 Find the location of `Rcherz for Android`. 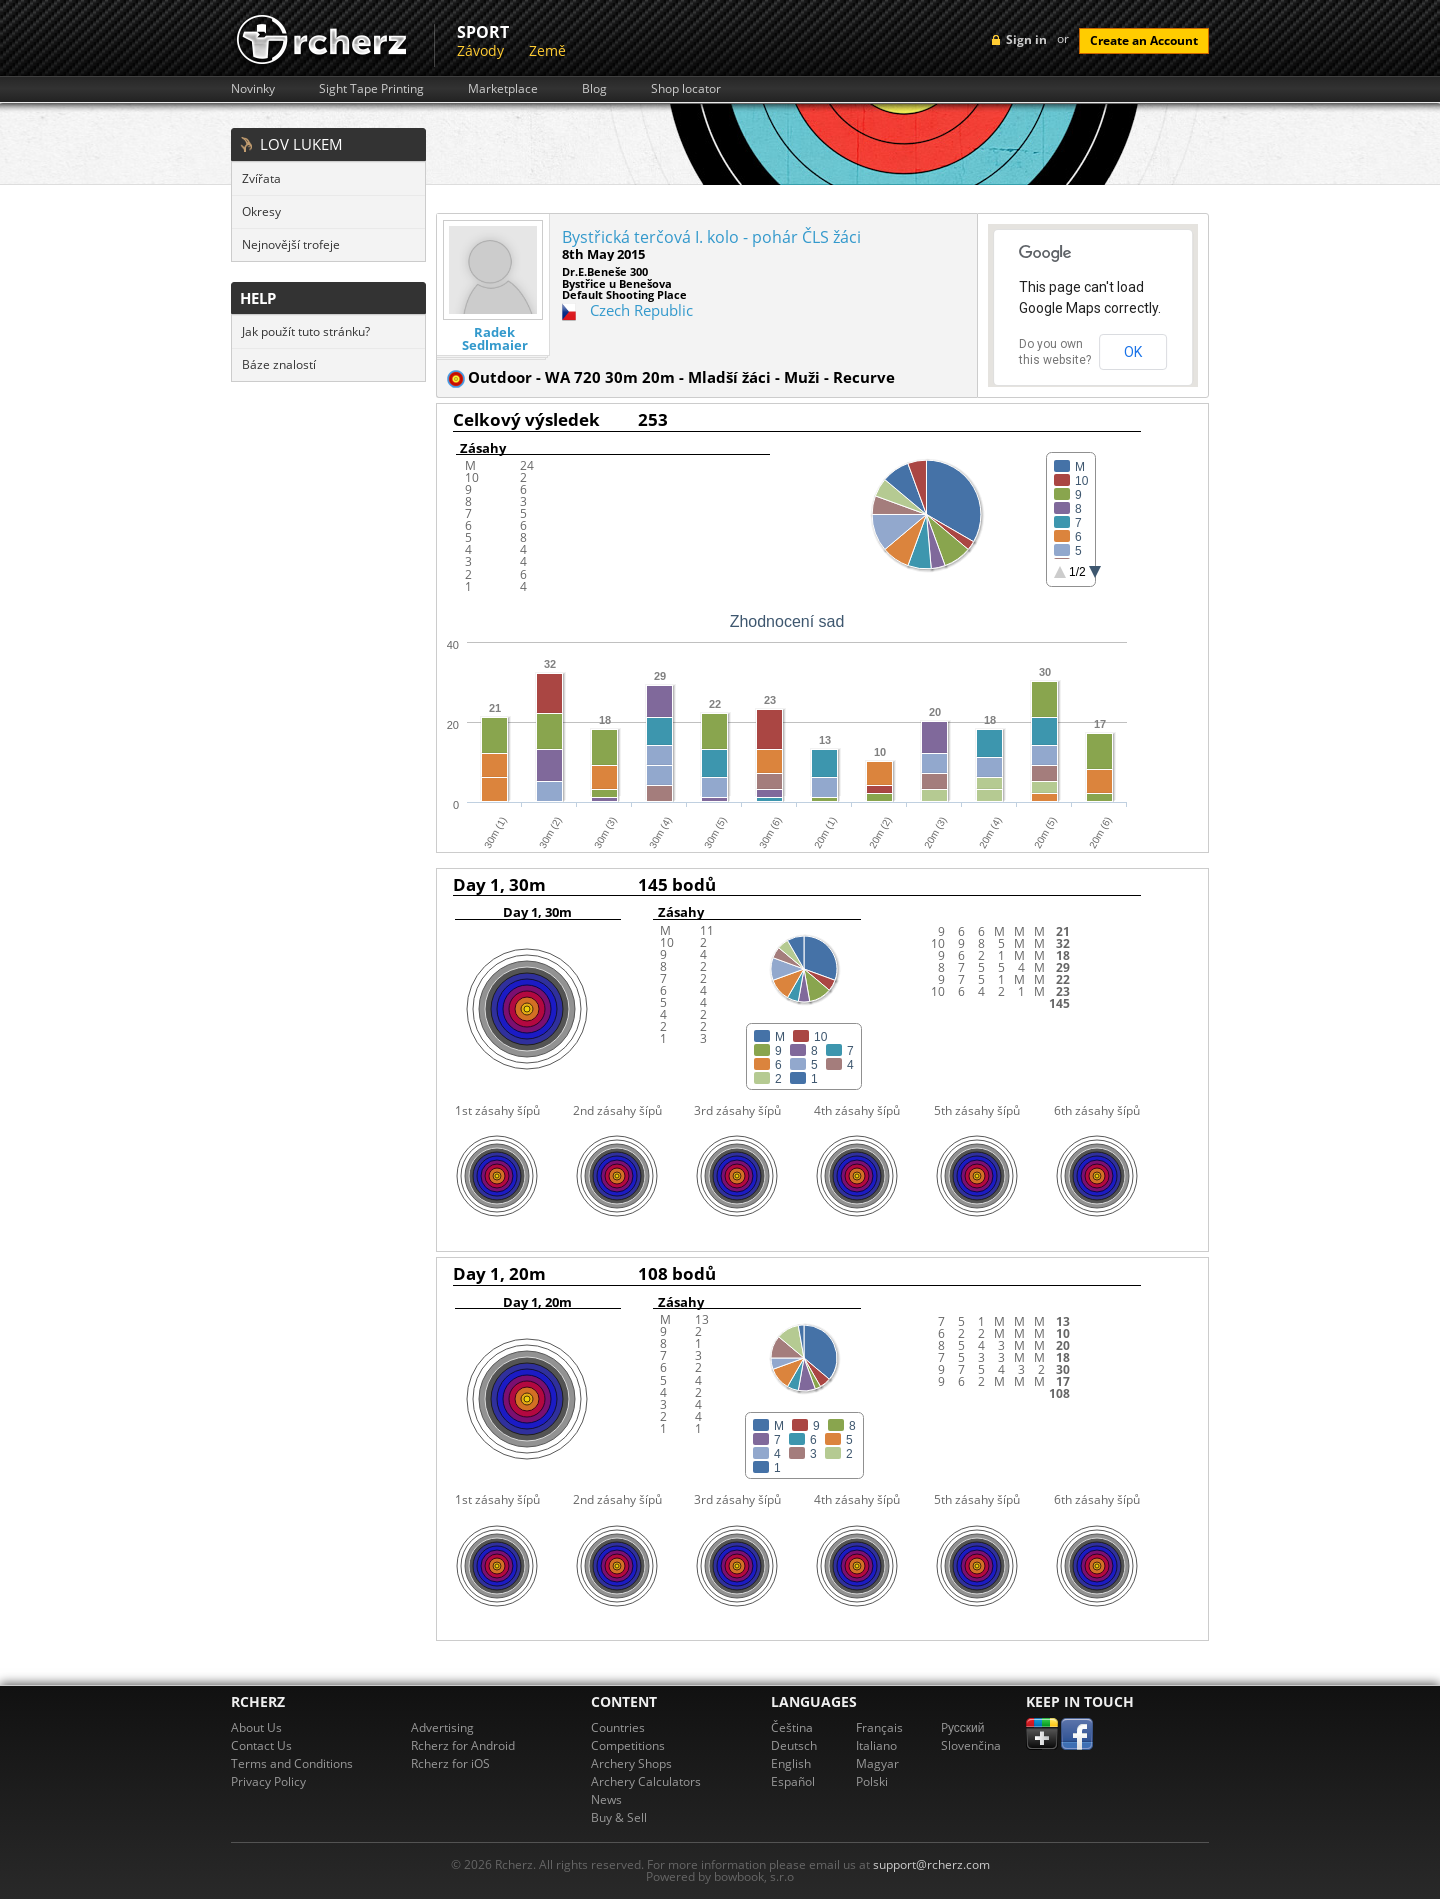

Rcherz for Android is located at coordinates (463, 1745).